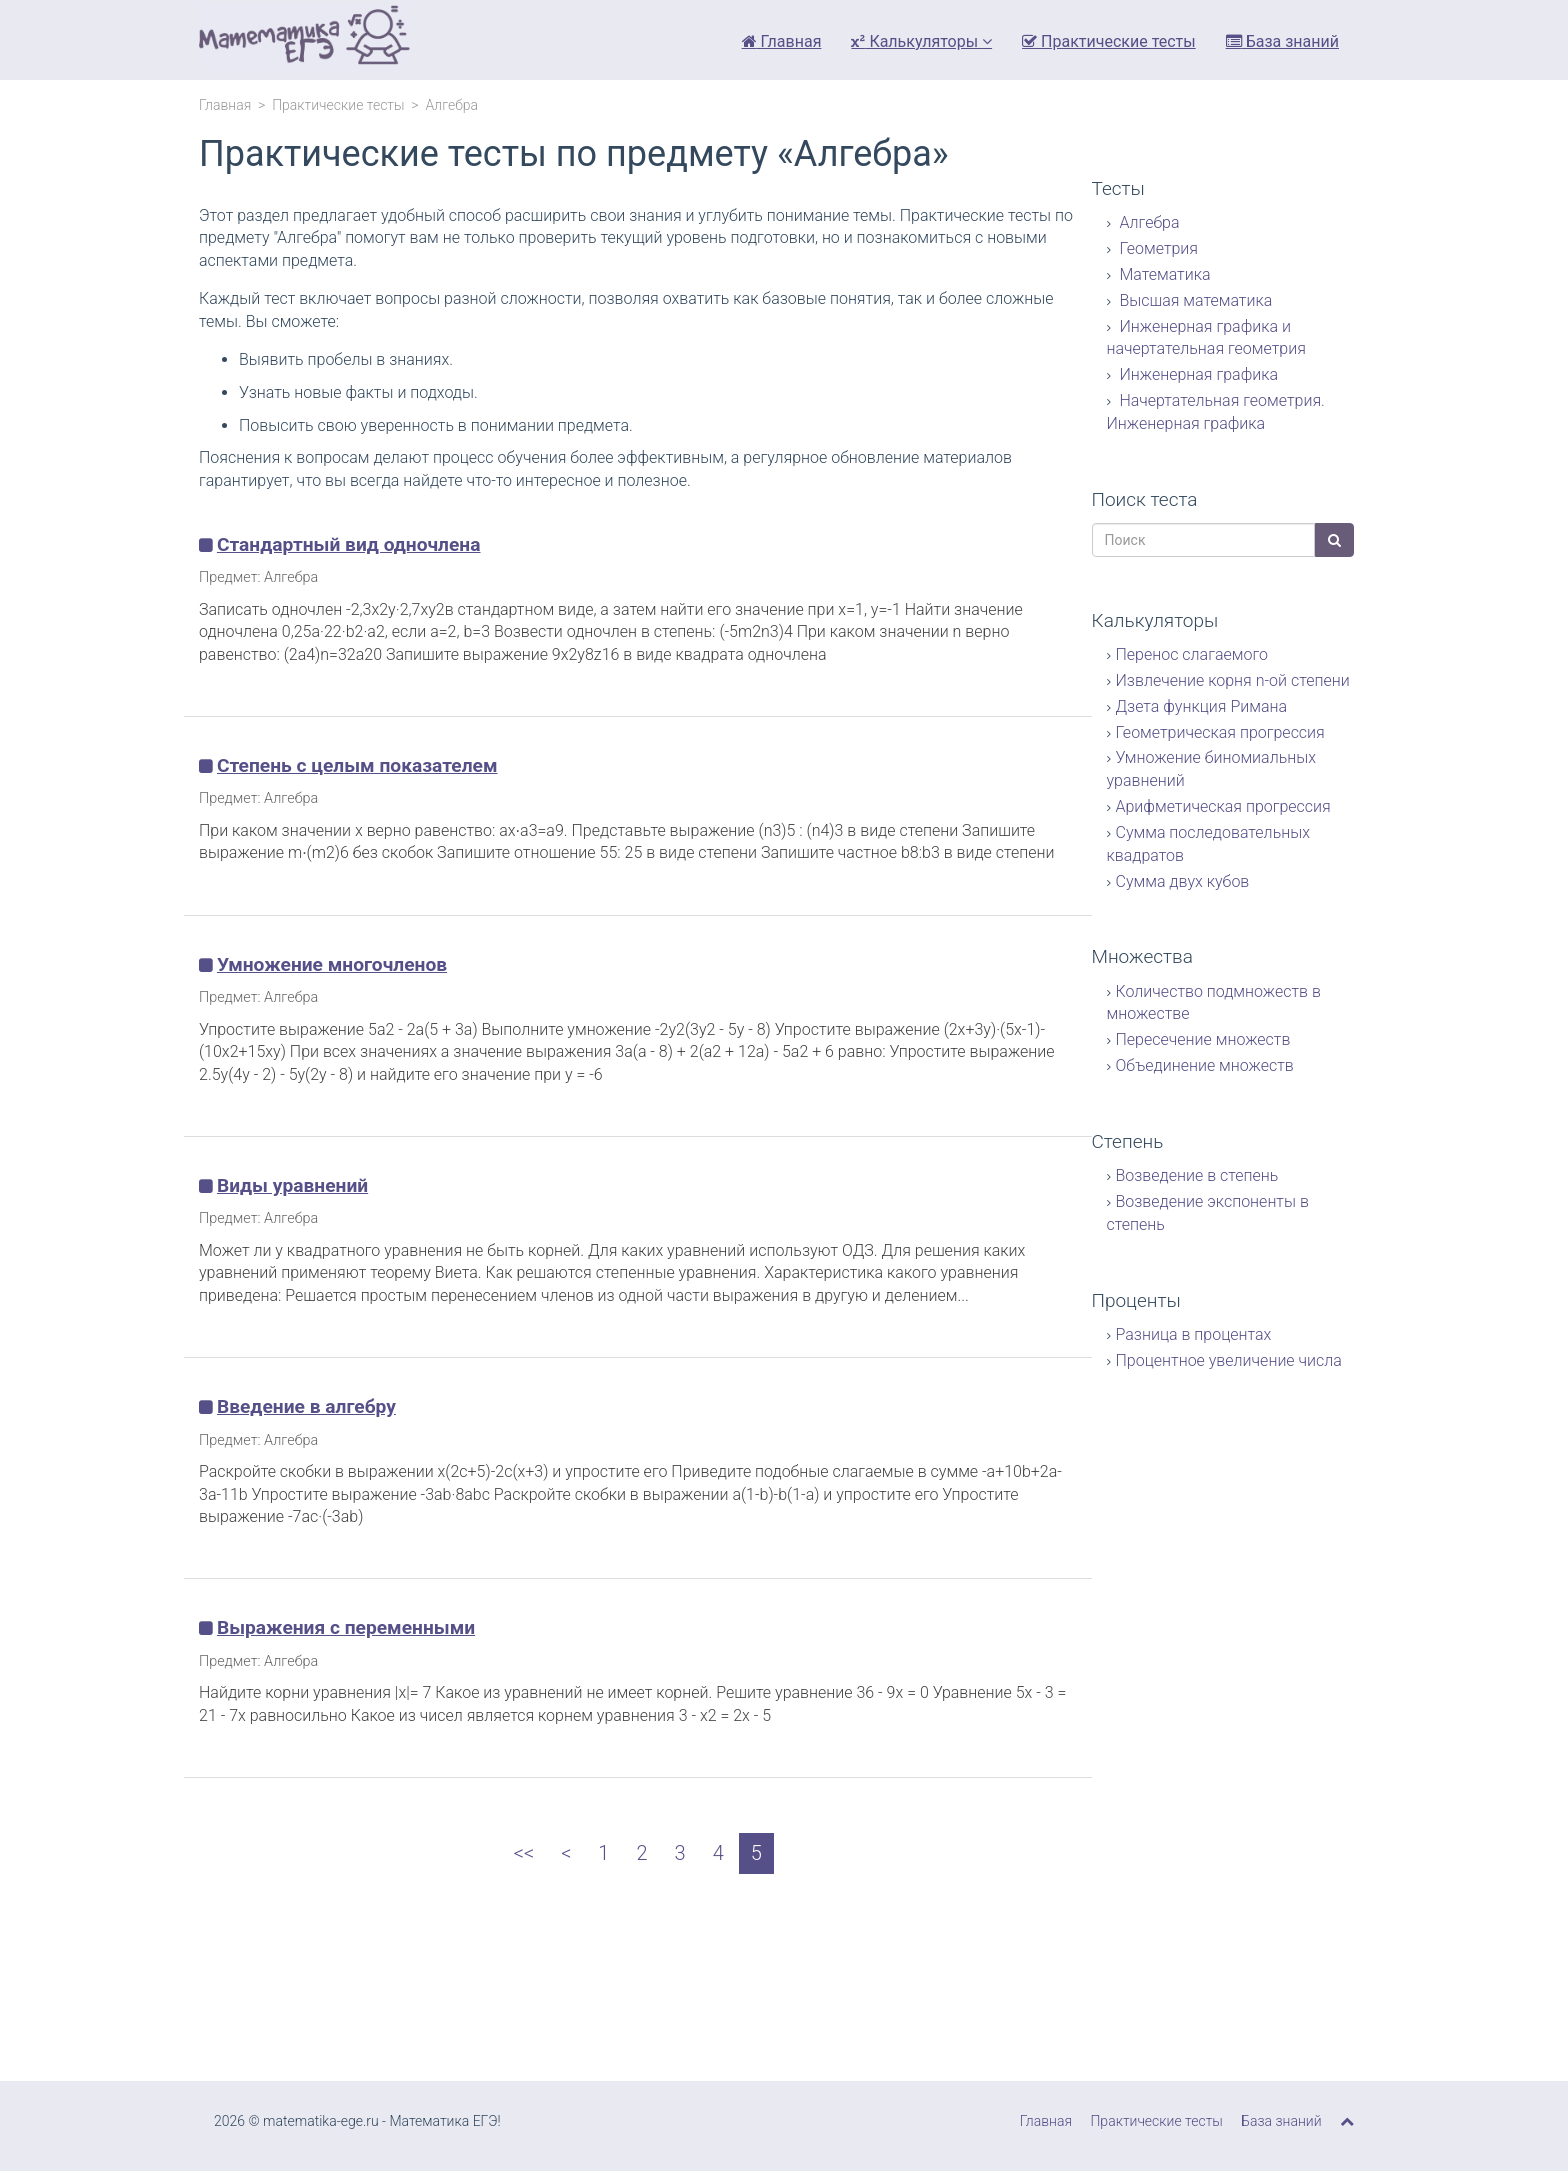 The height and width of the screenshot is (2171, 1568). Describe the element at coordinates (349, 544) in the screenshot. I see `Стандартный вид одночлена` at that location.